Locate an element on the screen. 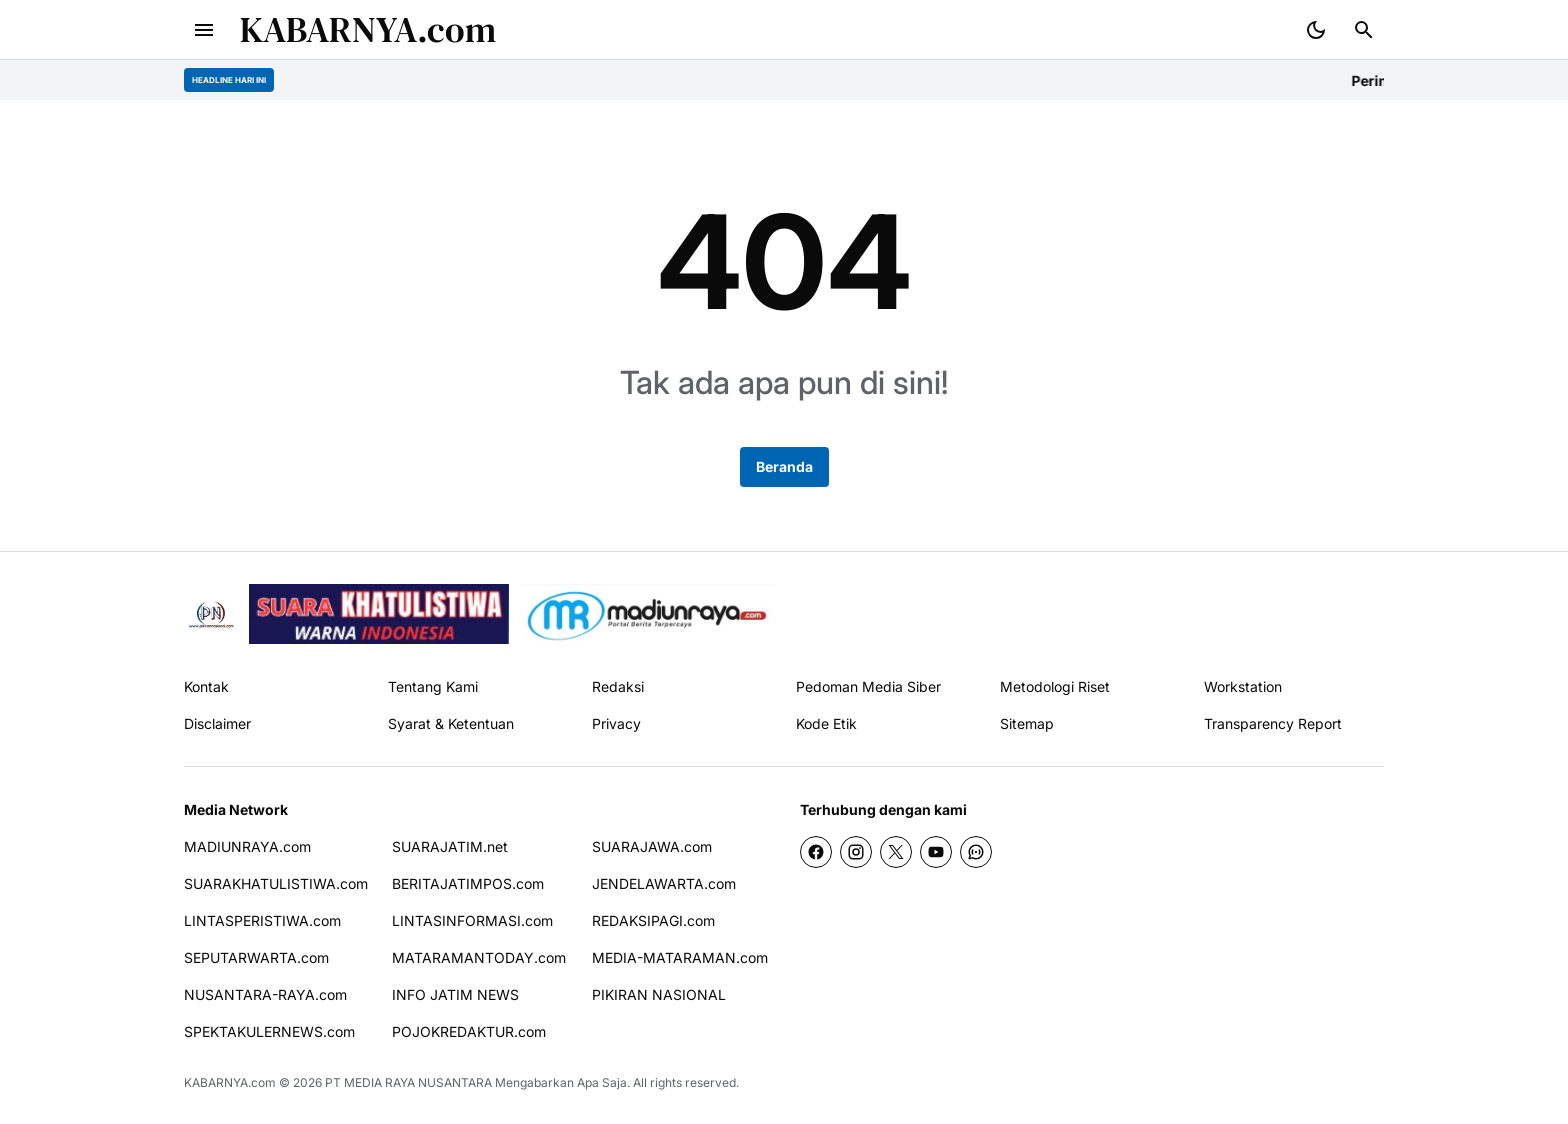 The height and width of the screenshot is (1124, 1568). PIKIRAN NASIONAL is located at coordinates (659, 994).